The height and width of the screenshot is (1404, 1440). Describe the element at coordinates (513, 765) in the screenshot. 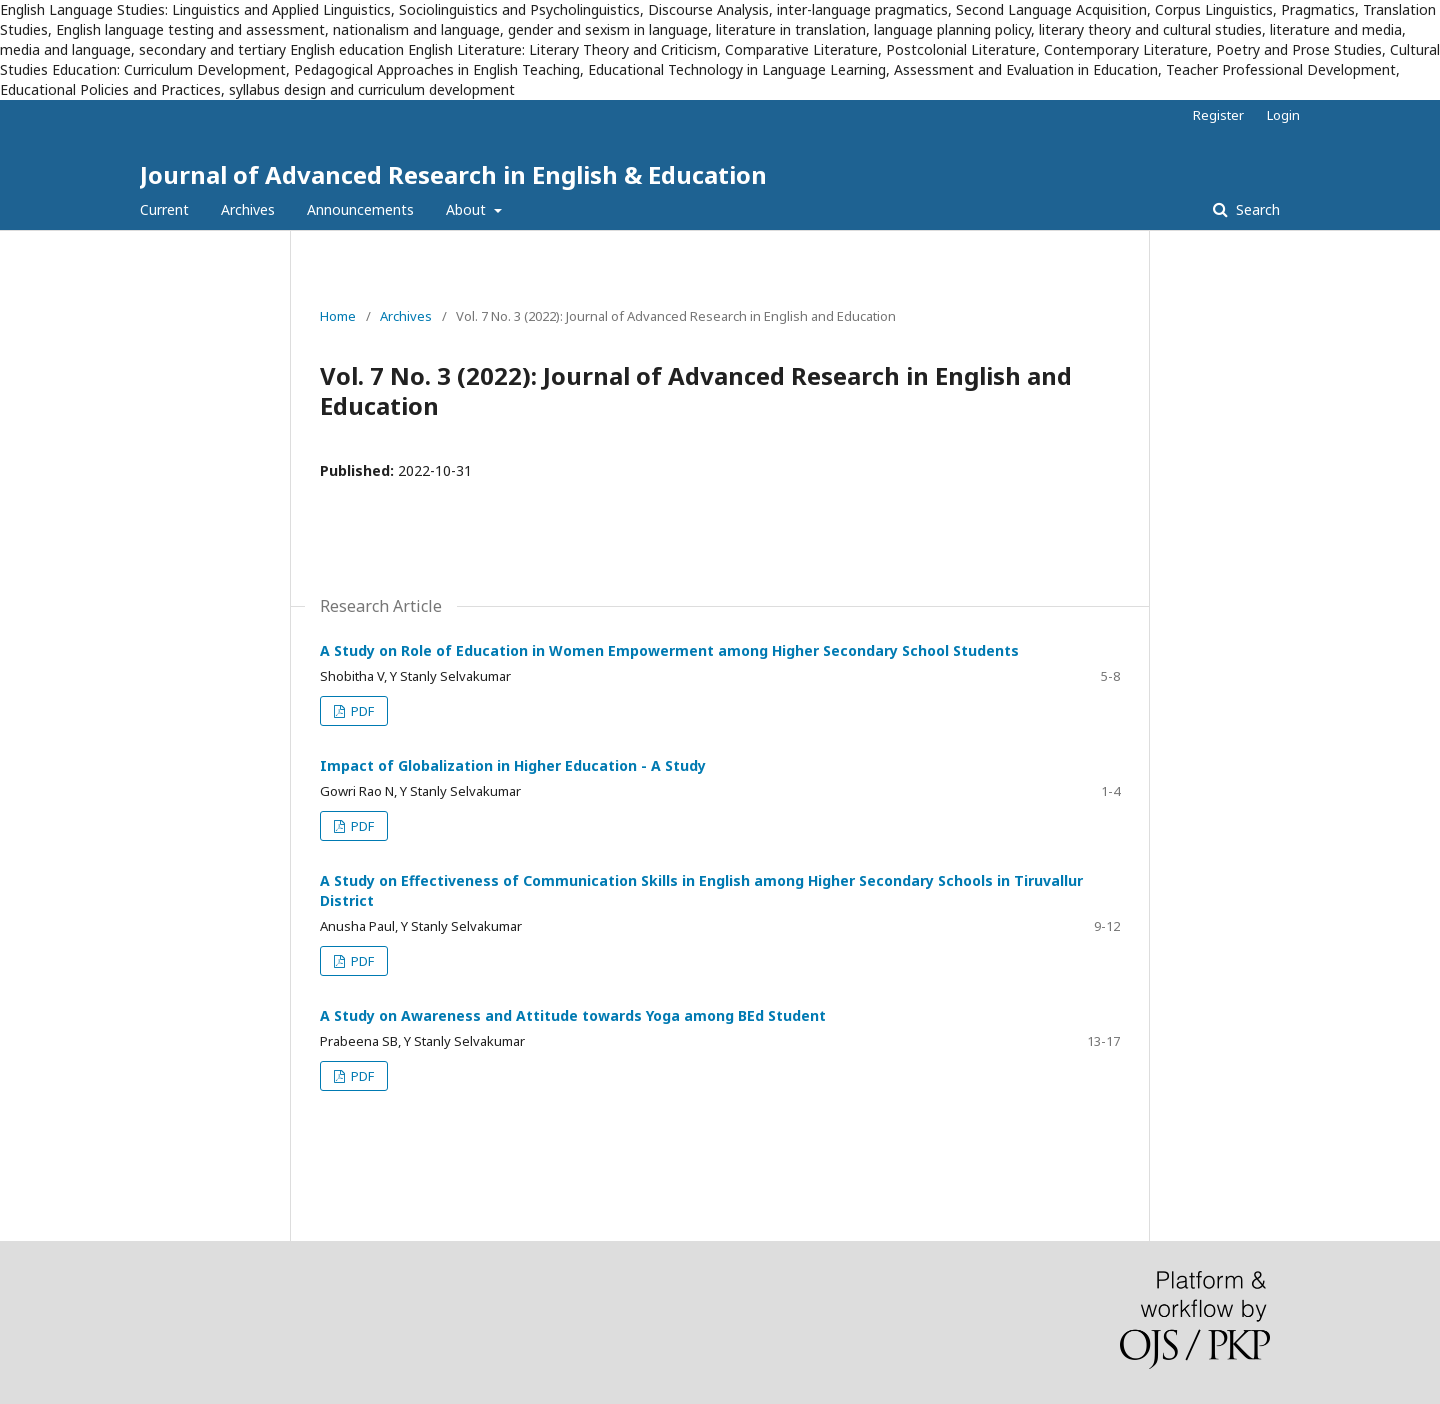

I see `Impact of Globalization in Higher Education - A Study` at that location.